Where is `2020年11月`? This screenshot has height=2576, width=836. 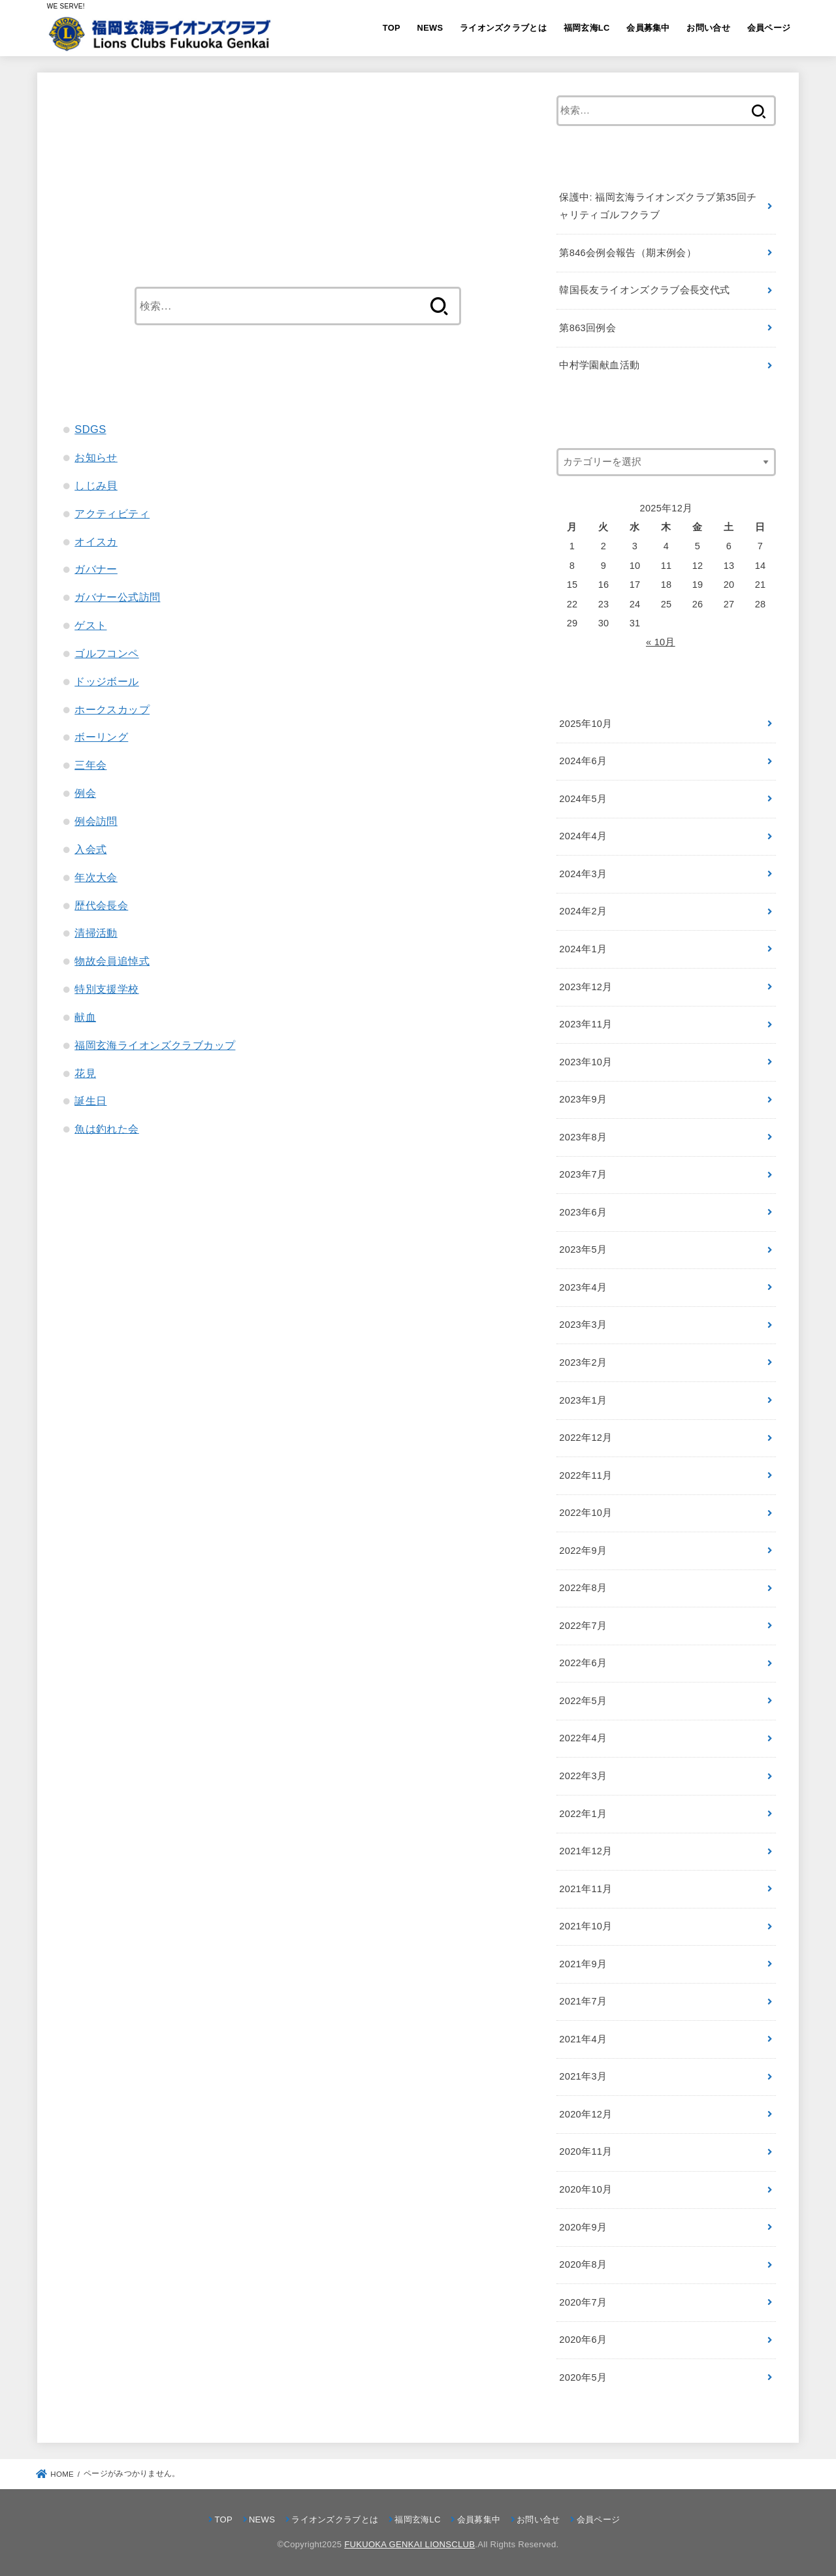
2020年11月 is located at coordinates (585, 2151).